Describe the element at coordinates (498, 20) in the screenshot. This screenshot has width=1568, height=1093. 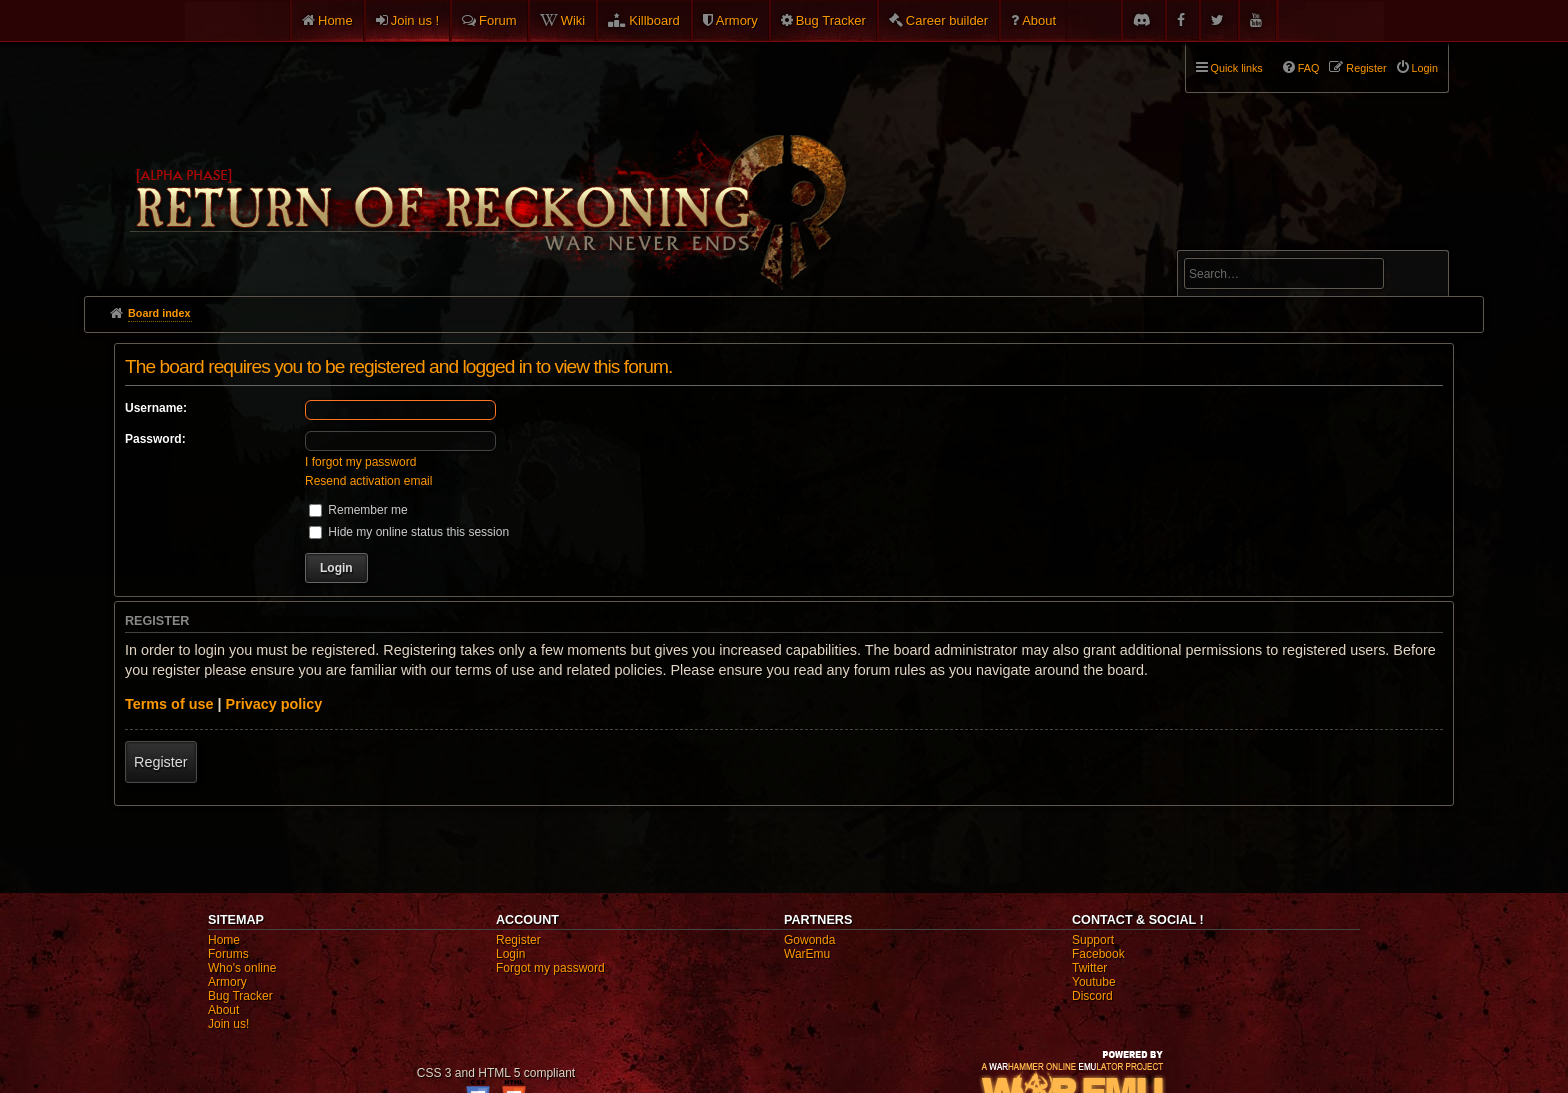
I see `Forum` at that location.